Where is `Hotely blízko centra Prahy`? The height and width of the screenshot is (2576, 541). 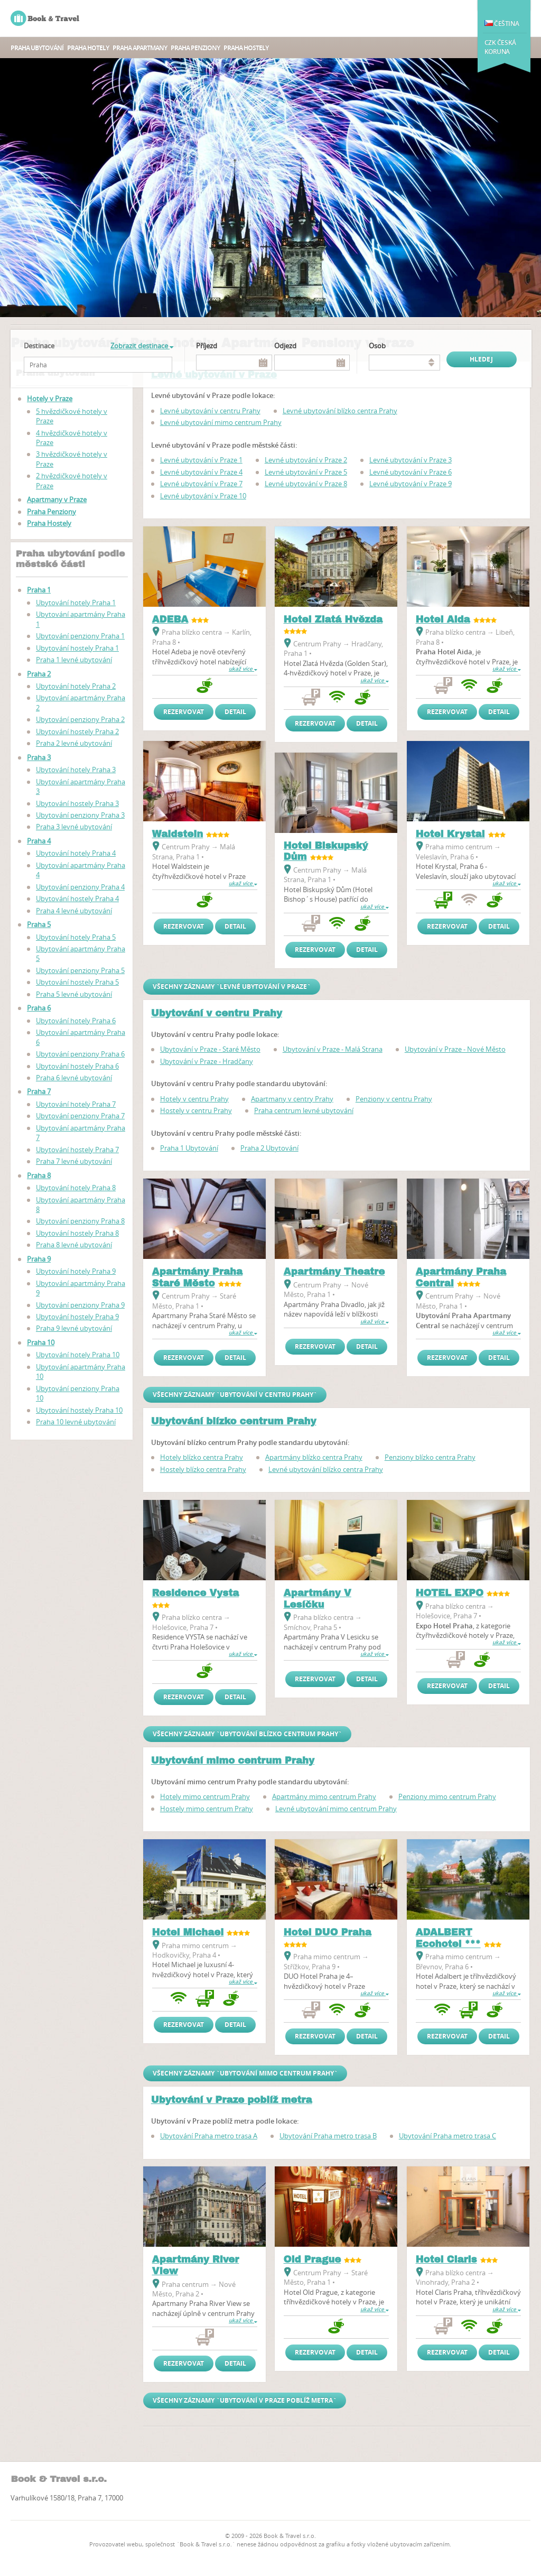 Hotely blízko centra Prahy is located at coordinates (201, 1457).